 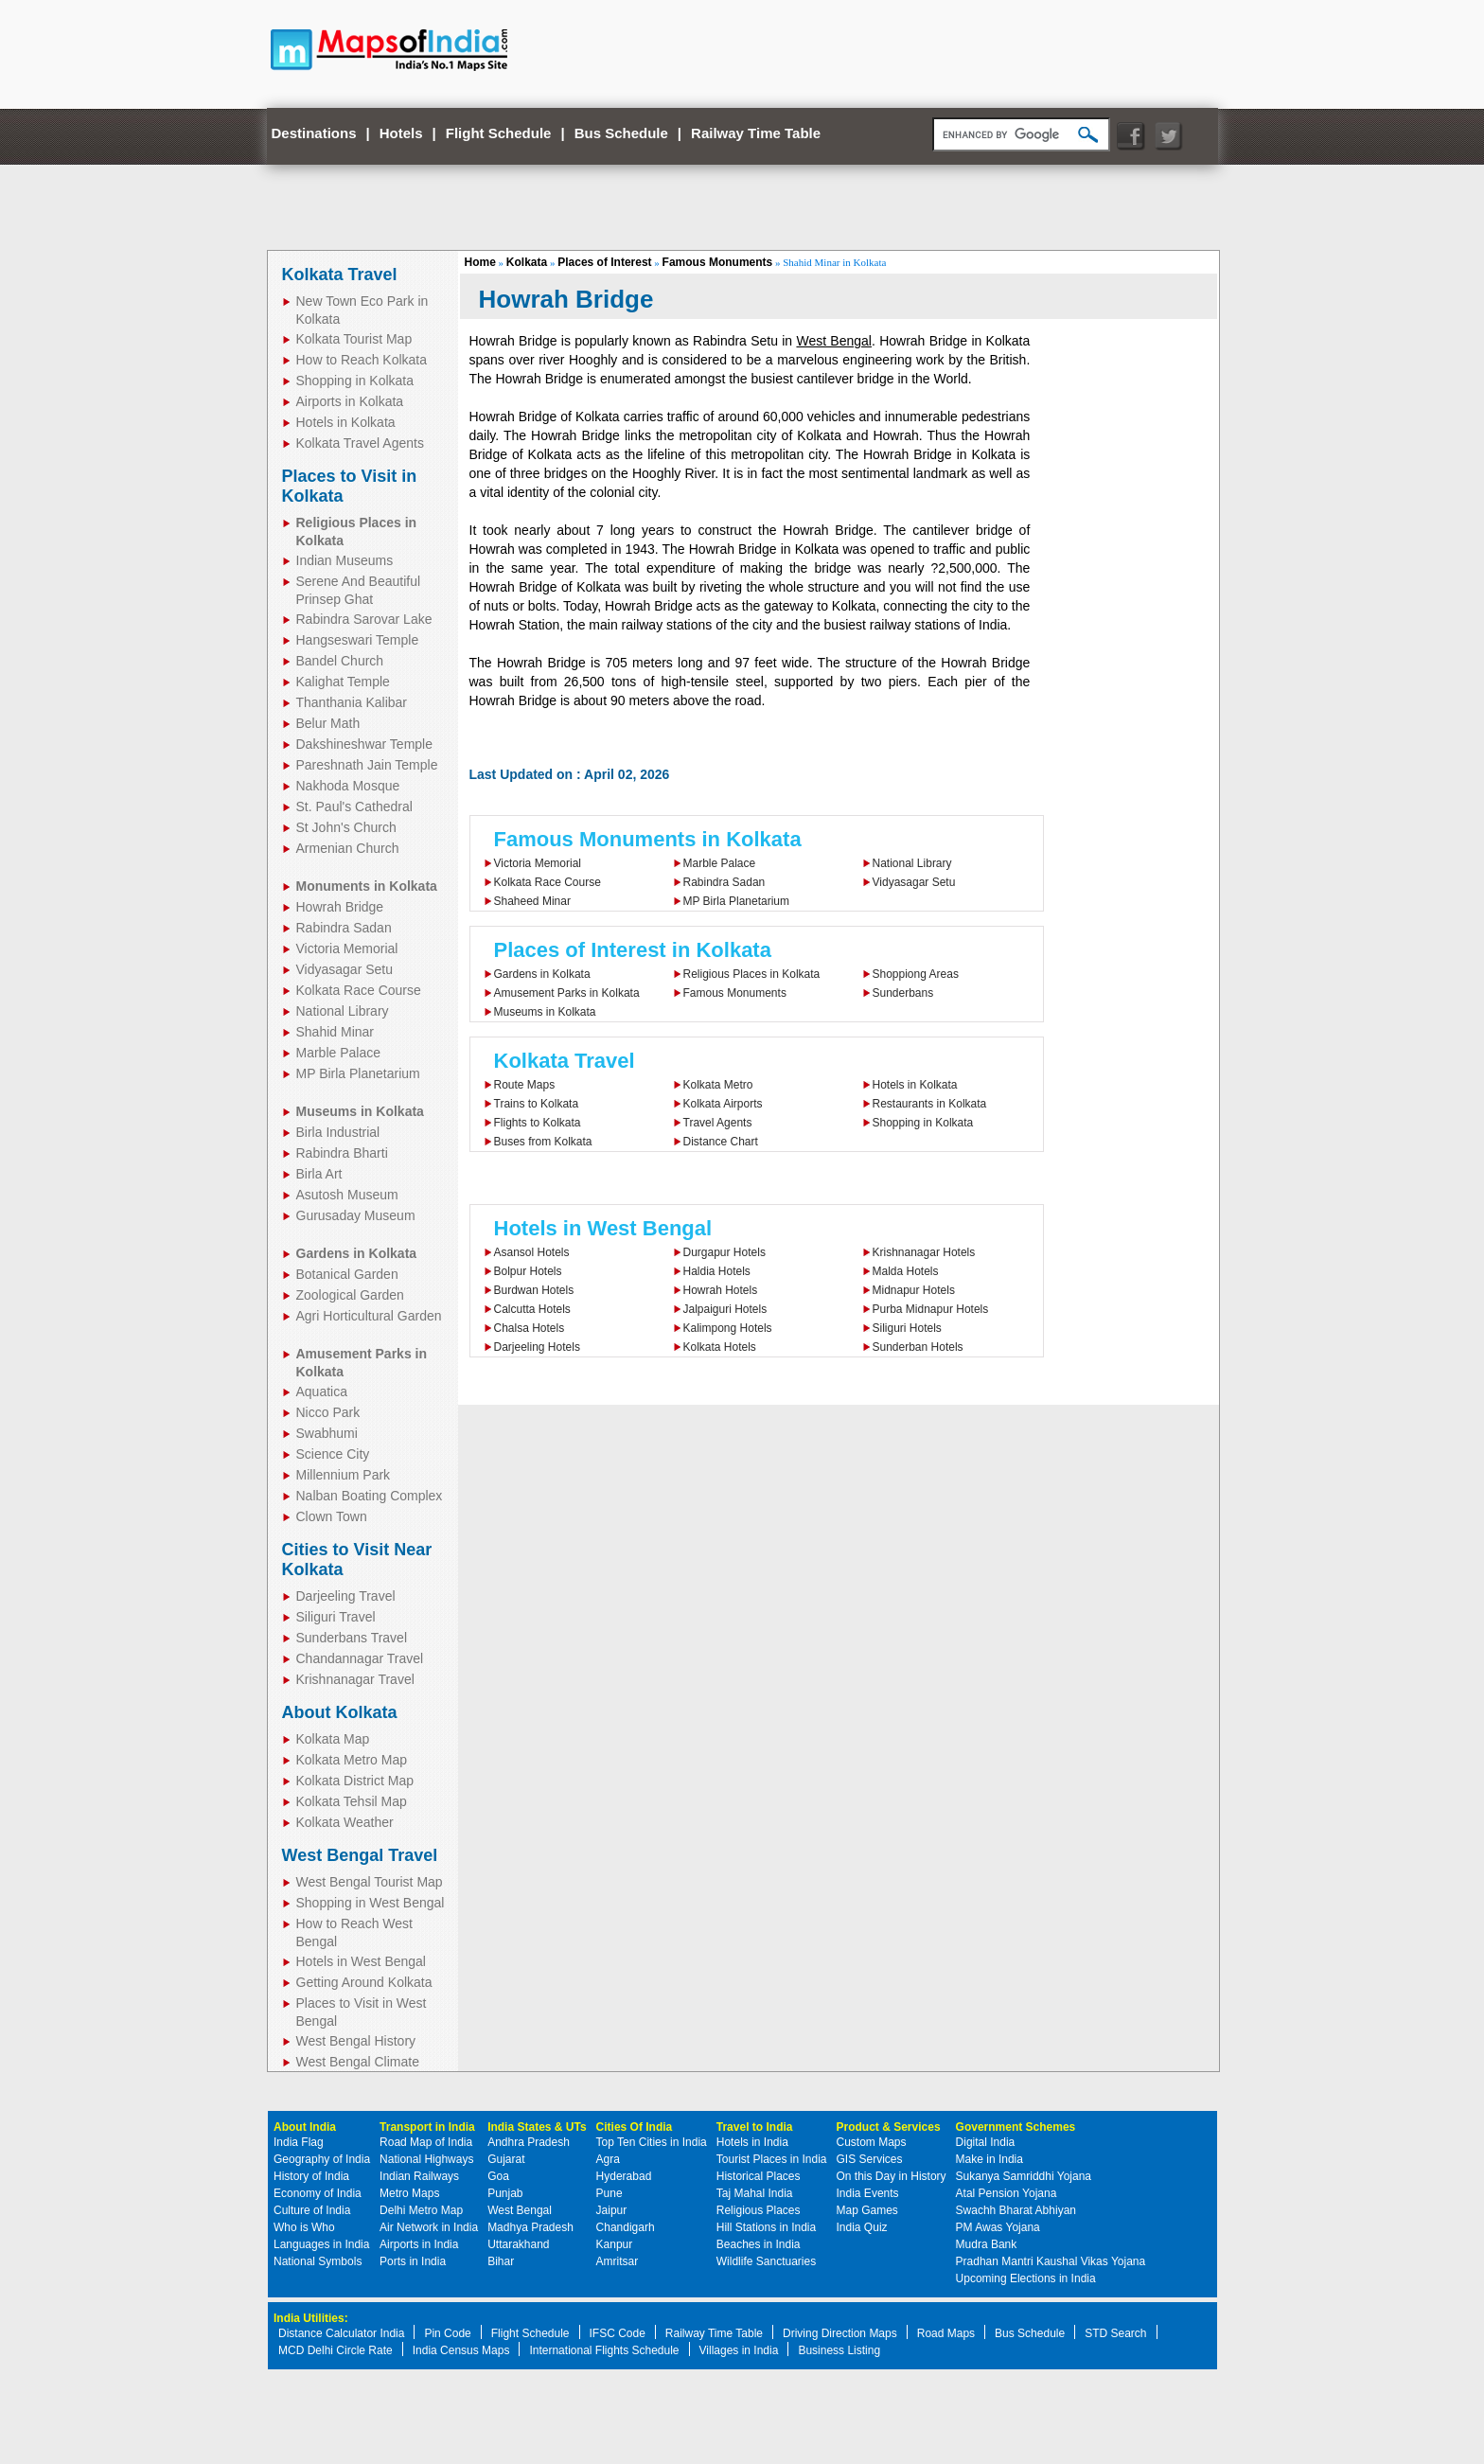 I want to click on West Bengal Travel, so click(x=360, y=1855).